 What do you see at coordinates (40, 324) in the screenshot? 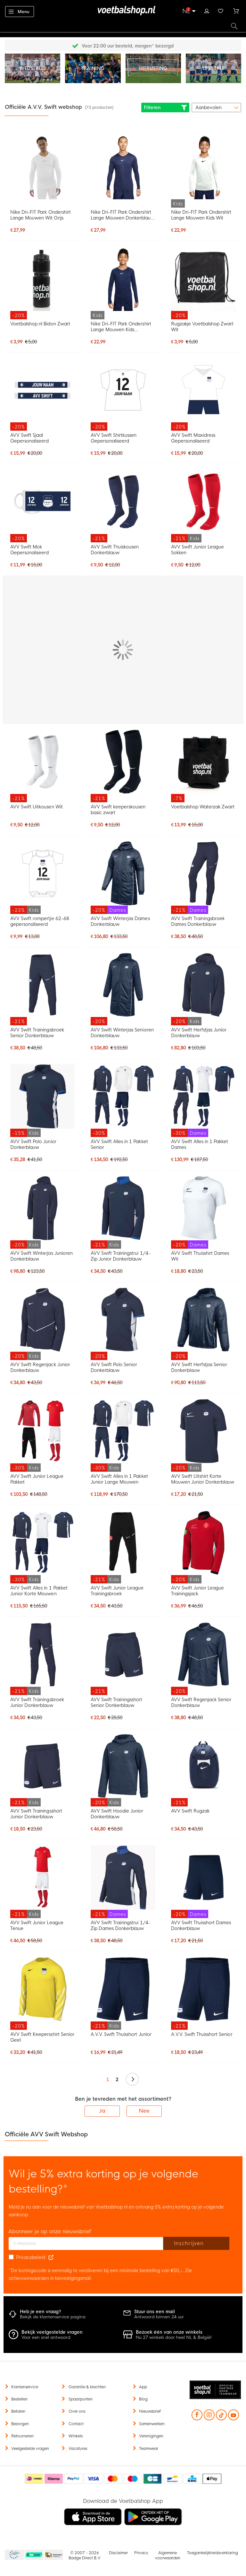
I see `Voetbalshop.nl Bidon Zwart` at bounding box center [40, 324].